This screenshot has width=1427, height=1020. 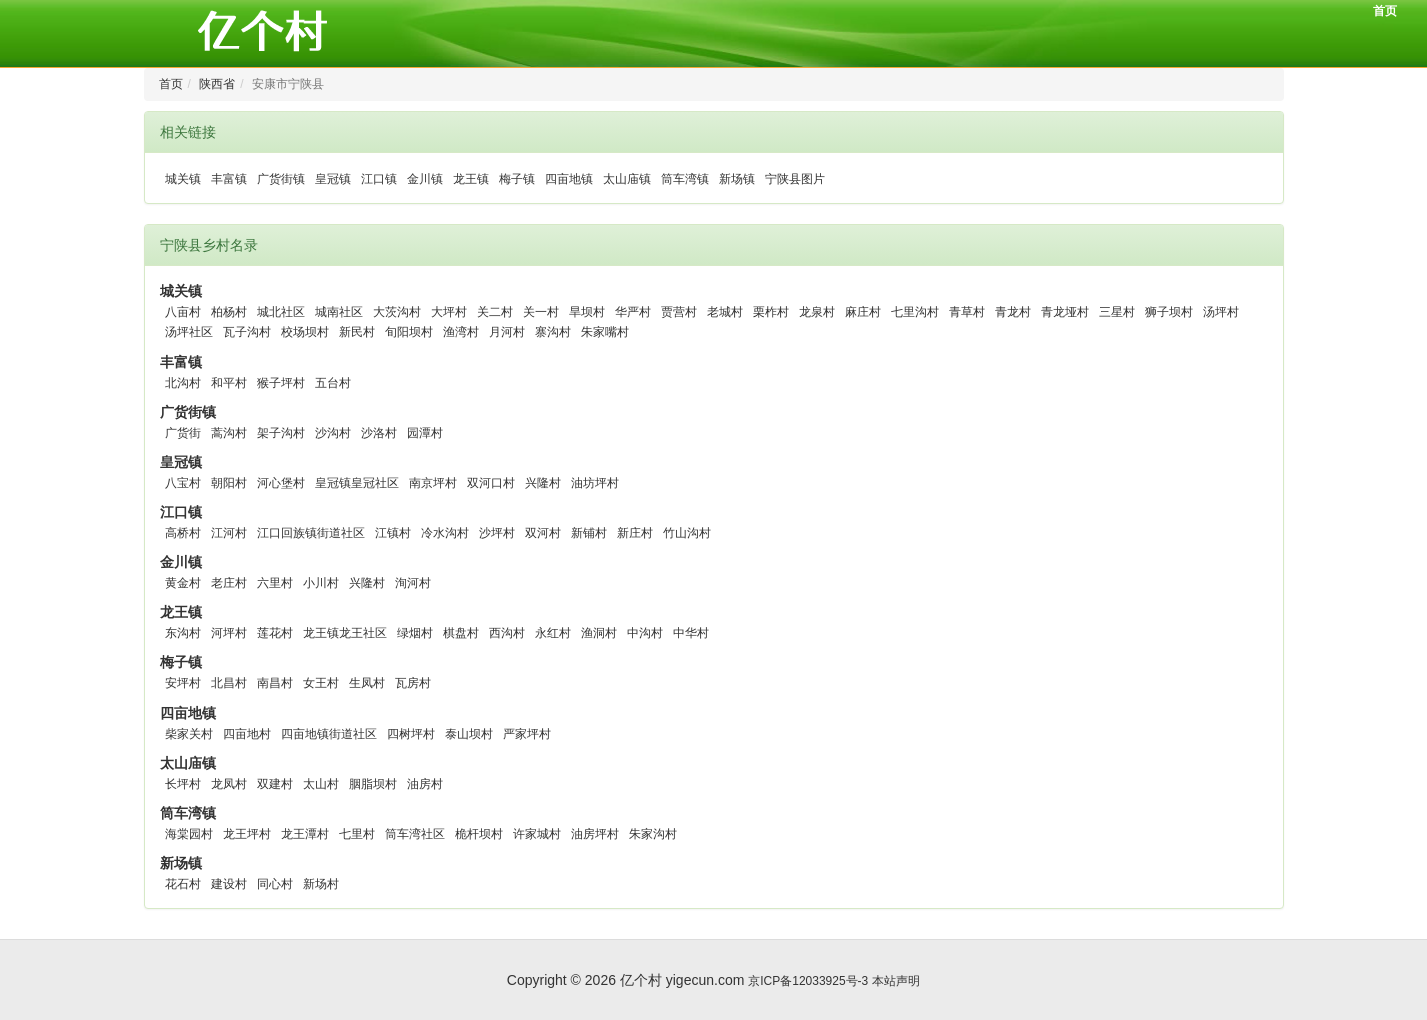 What do you see at coordinates (537, 834) in the screenshot?
I see `许家城村` at bounding box center [537, 834].